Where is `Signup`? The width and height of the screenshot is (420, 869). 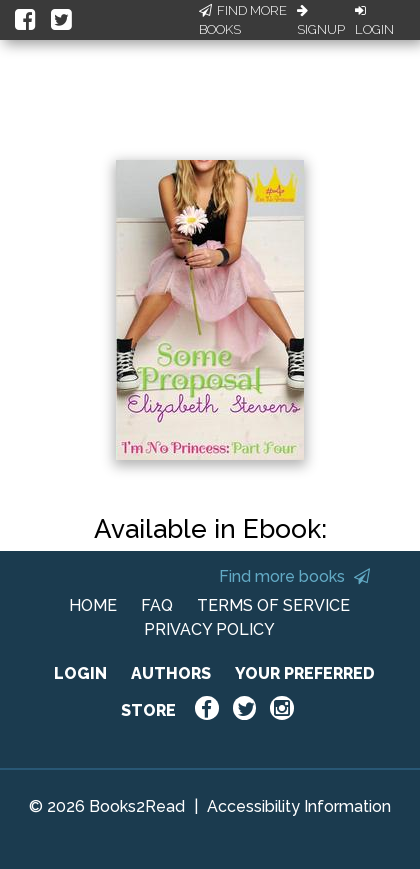
Signup is located at coordinates (321, 21).